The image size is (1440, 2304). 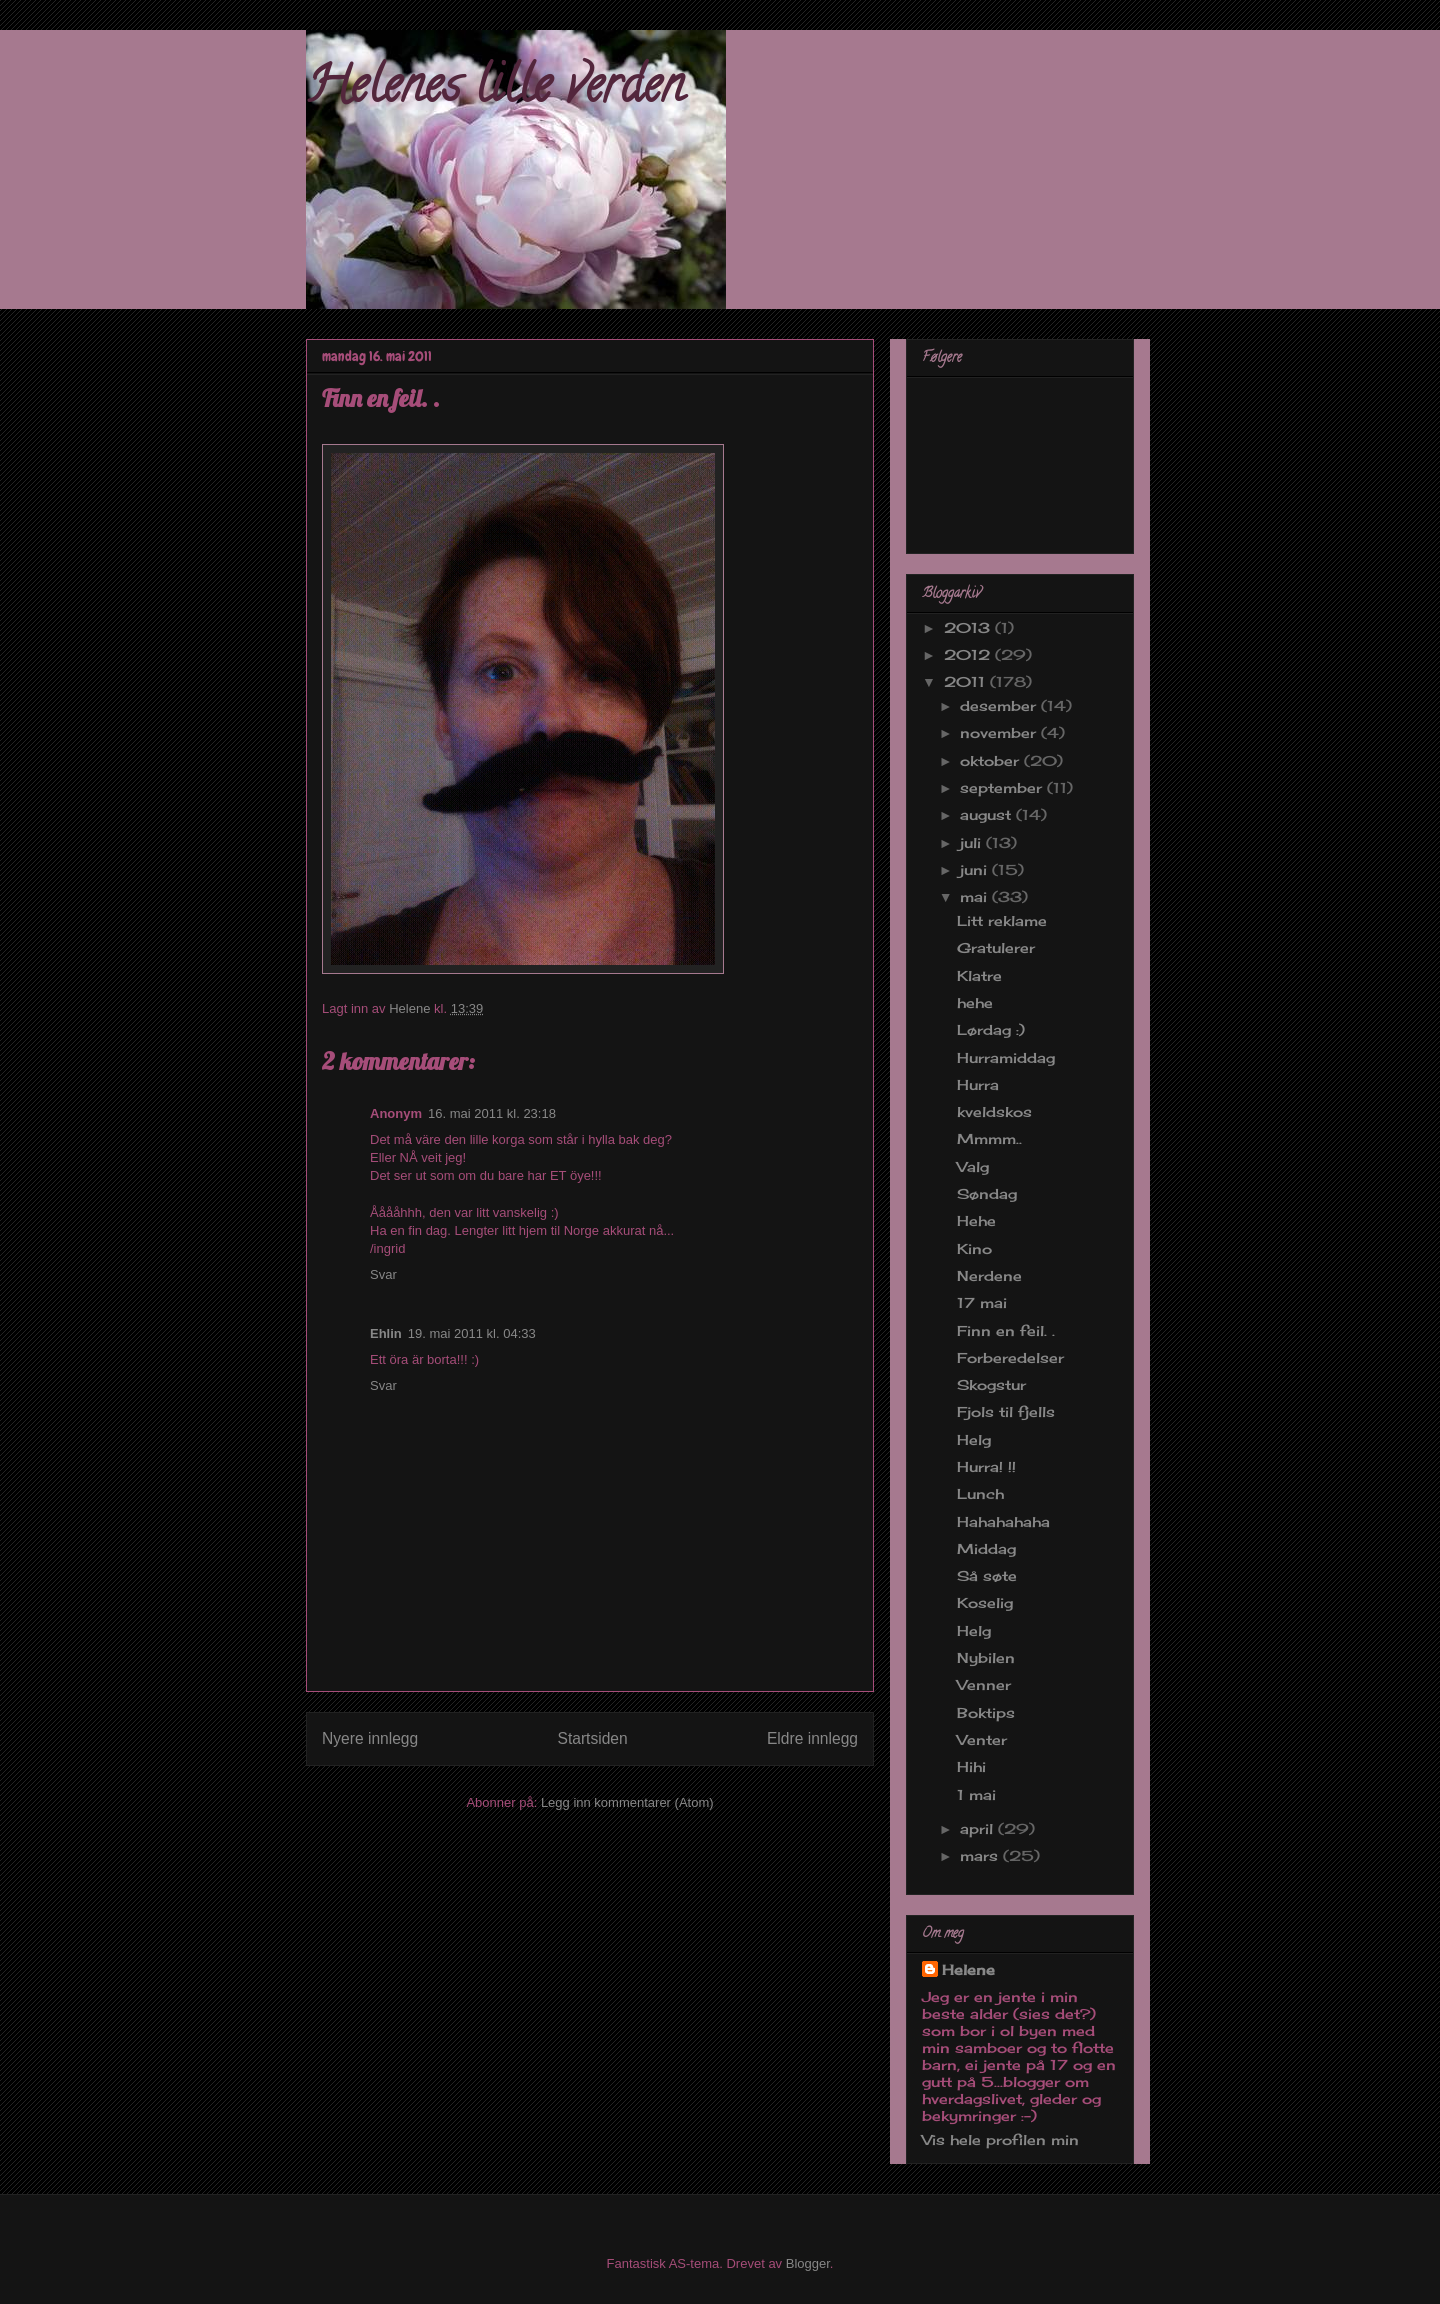 What do you see at coordinates (979, 975) in the screenshot?
I see `Klatre` at bounding box center [979, 975].